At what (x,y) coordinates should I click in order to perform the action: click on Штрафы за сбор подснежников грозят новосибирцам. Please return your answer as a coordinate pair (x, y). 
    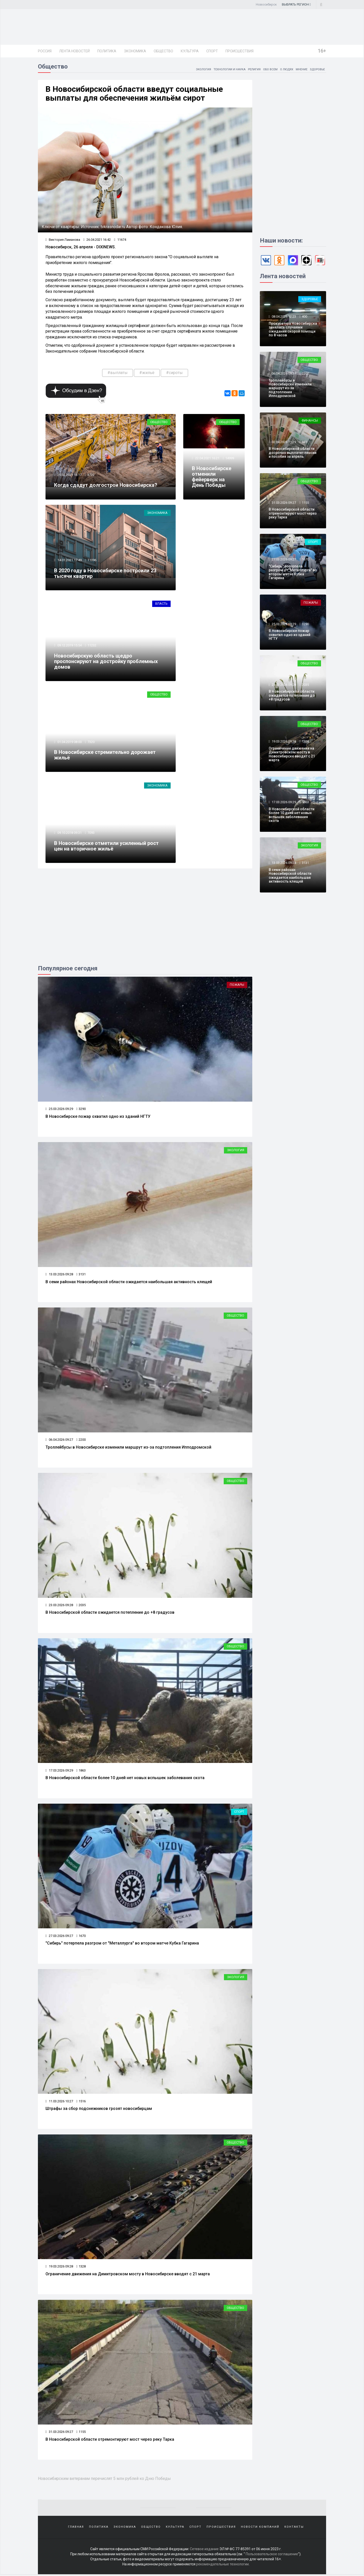
    Looking at the image, I should click on (99, 2110).